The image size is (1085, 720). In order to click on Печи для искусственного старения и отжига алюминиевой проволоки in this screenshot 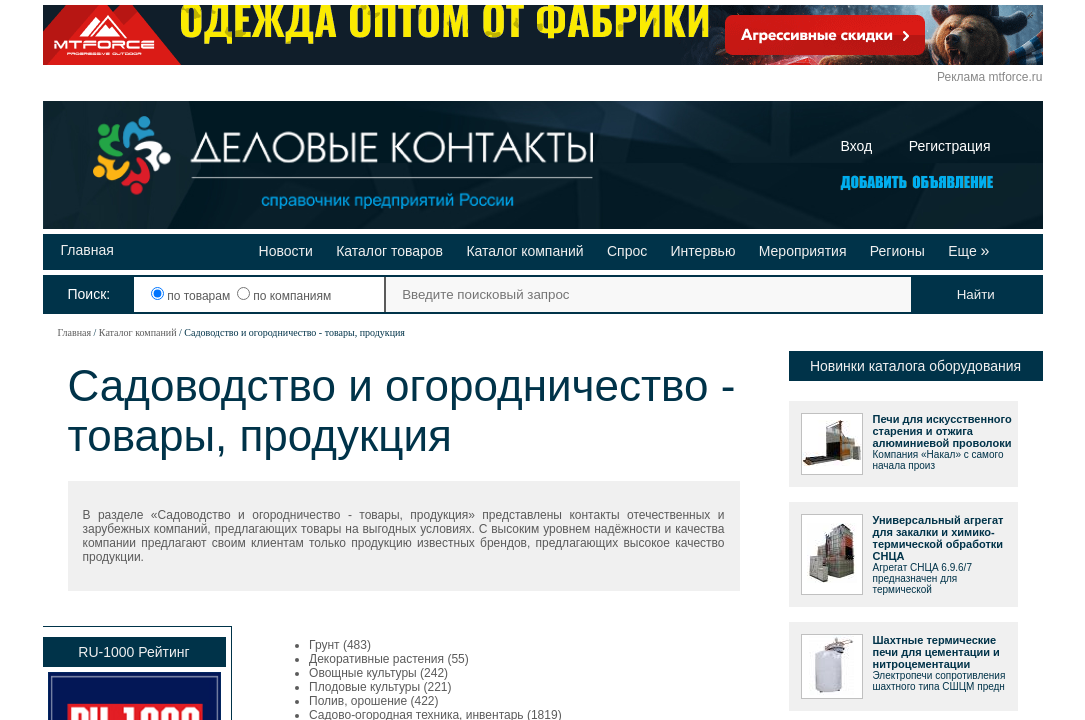, I will do `click(942, 431)`.